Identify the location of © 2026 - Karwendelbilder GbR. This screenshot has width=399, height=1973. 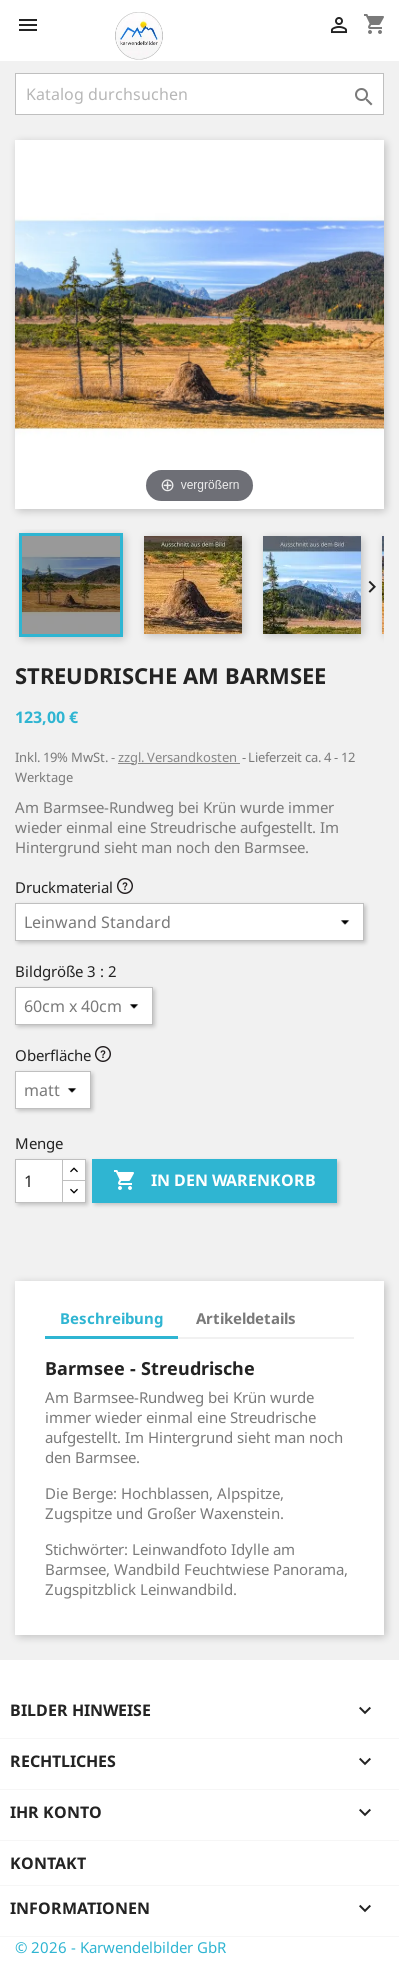
(120, 1947).